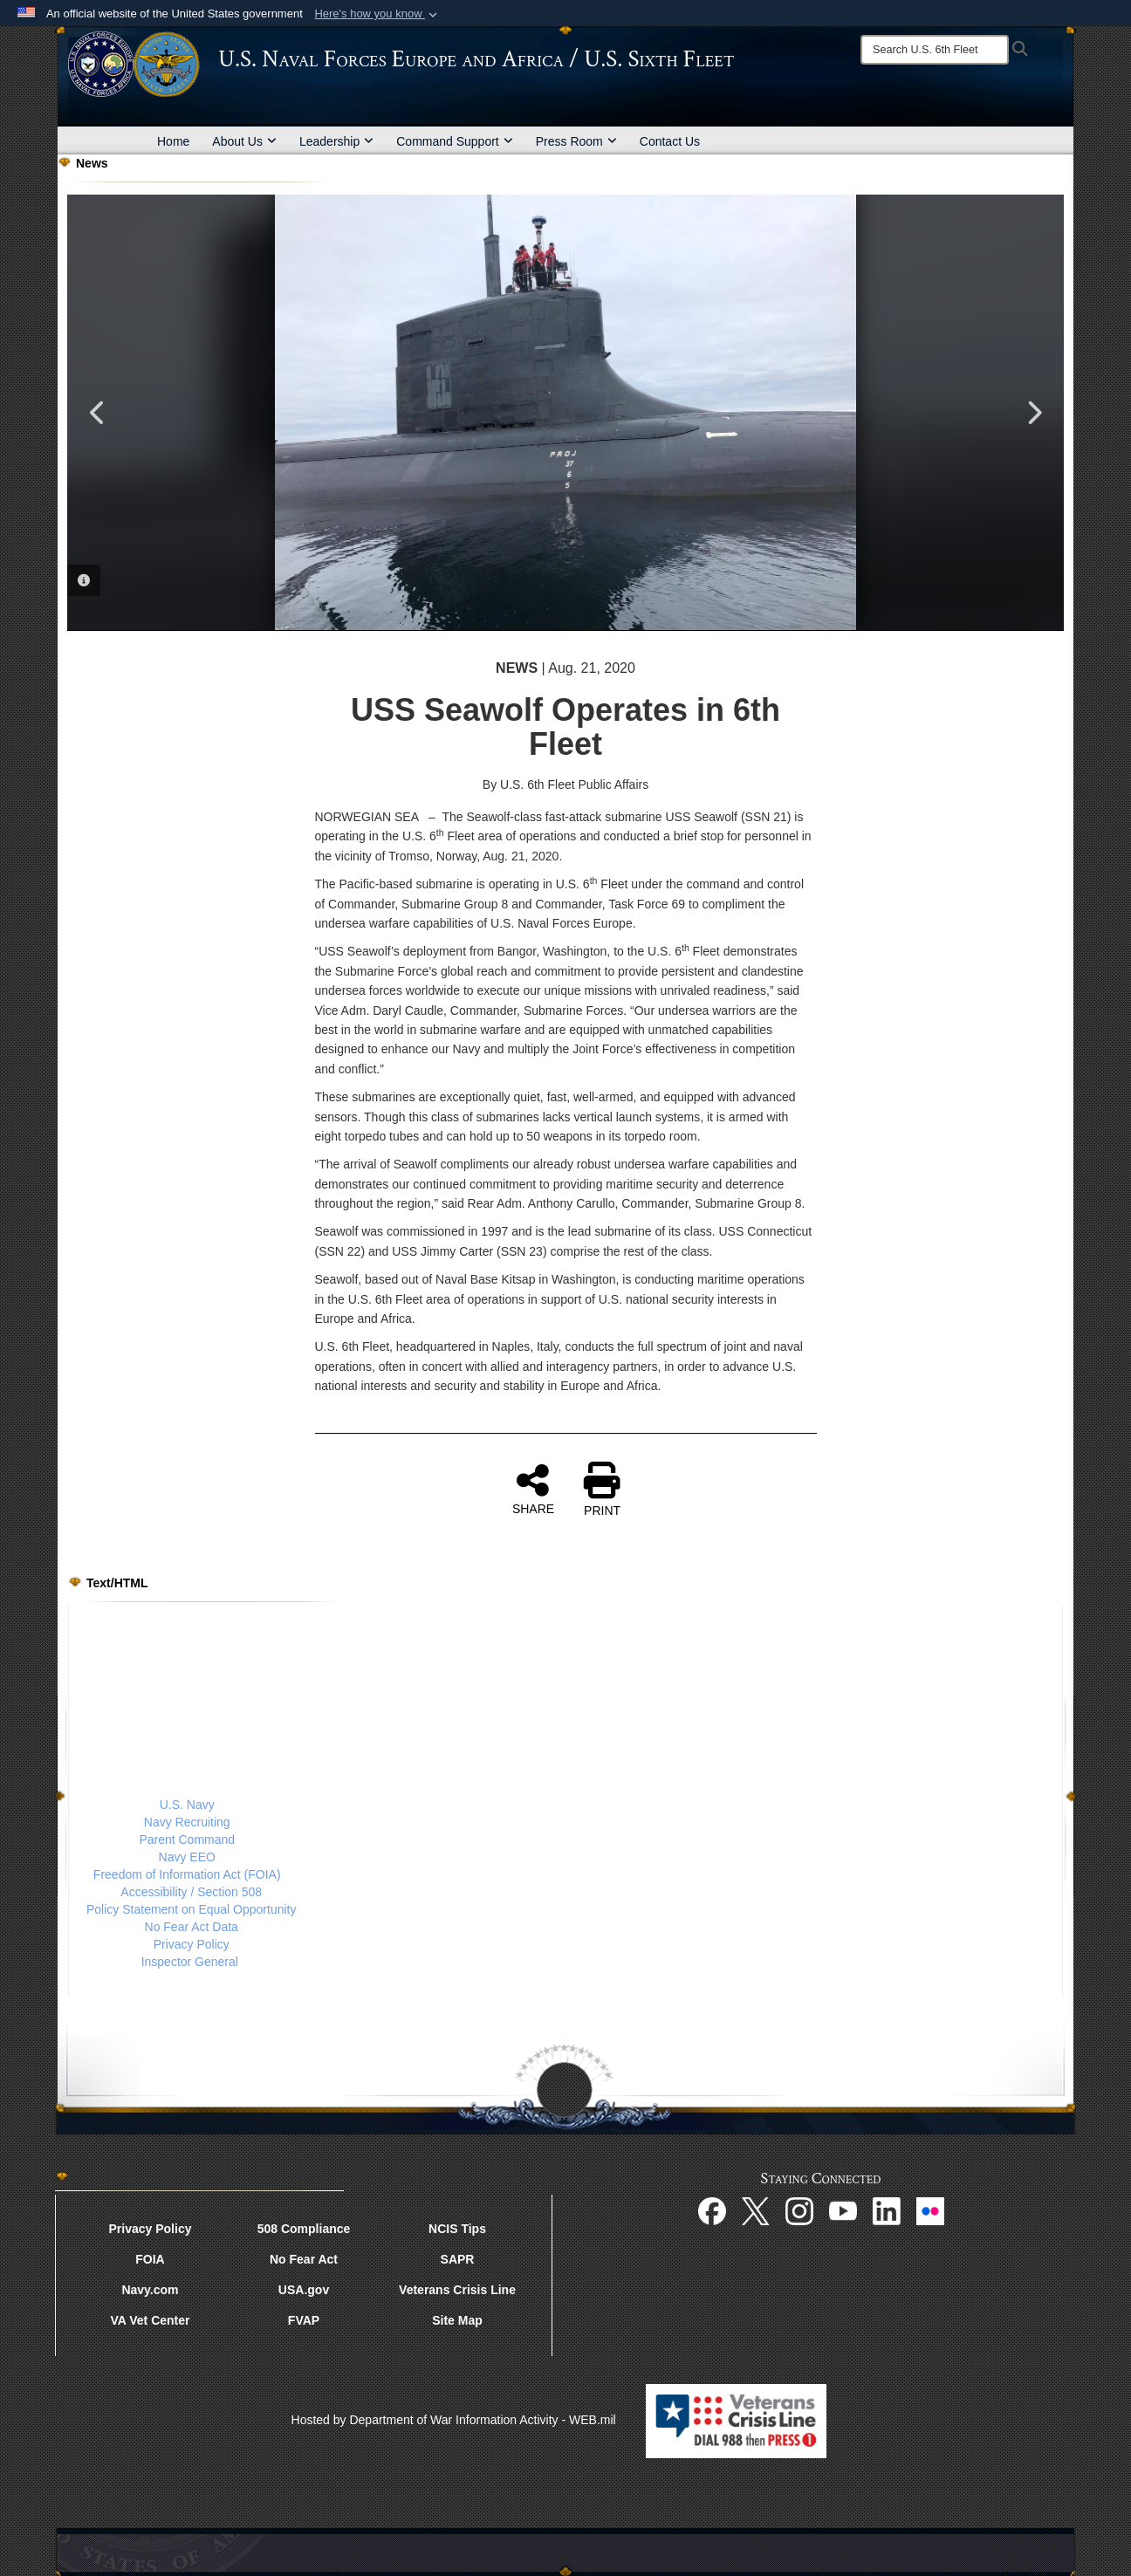 This screenshot has width=1131, height=2576. Describe the element at coordinates (799, 2210) in the screenshot. I see `[Instagram opens in a new window]` at that location.